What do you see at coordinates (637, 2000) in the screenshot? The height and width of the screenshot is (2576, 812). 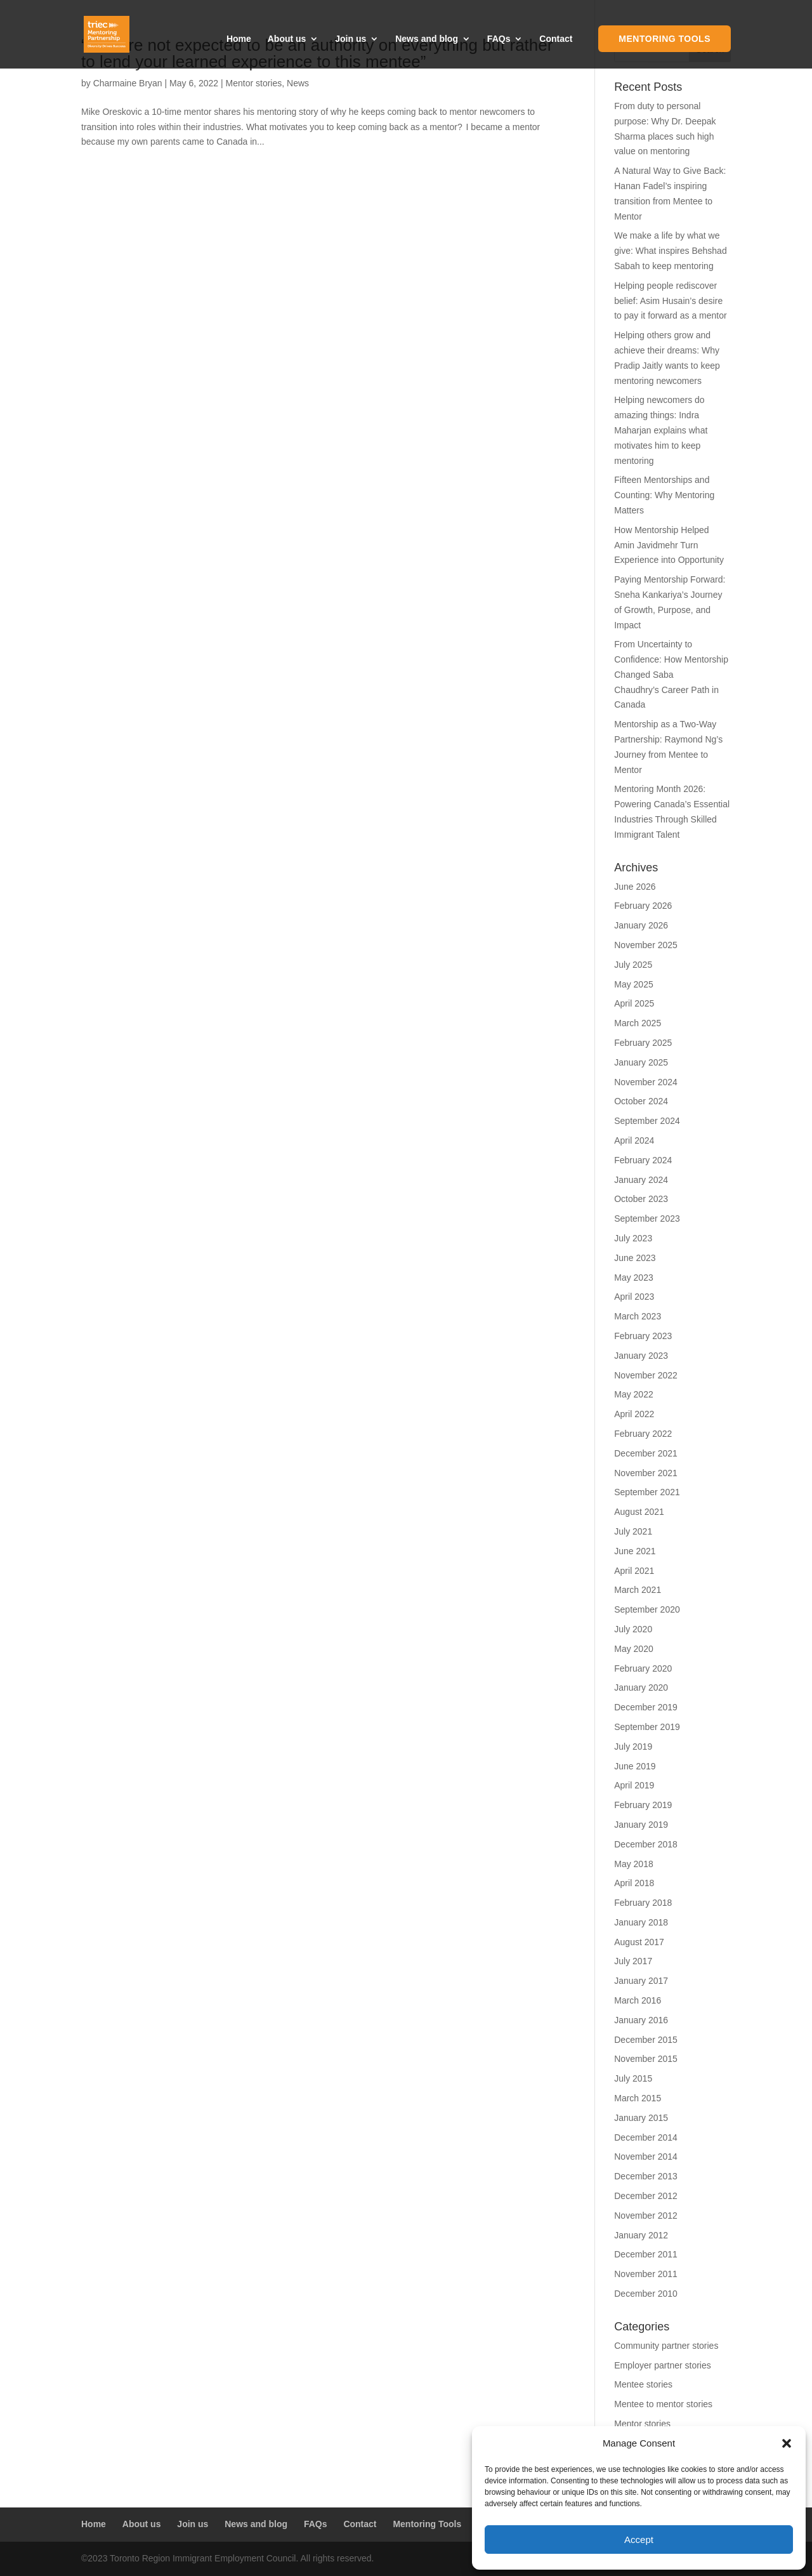 I see `March 2016` at bounding box center [637, 2000].